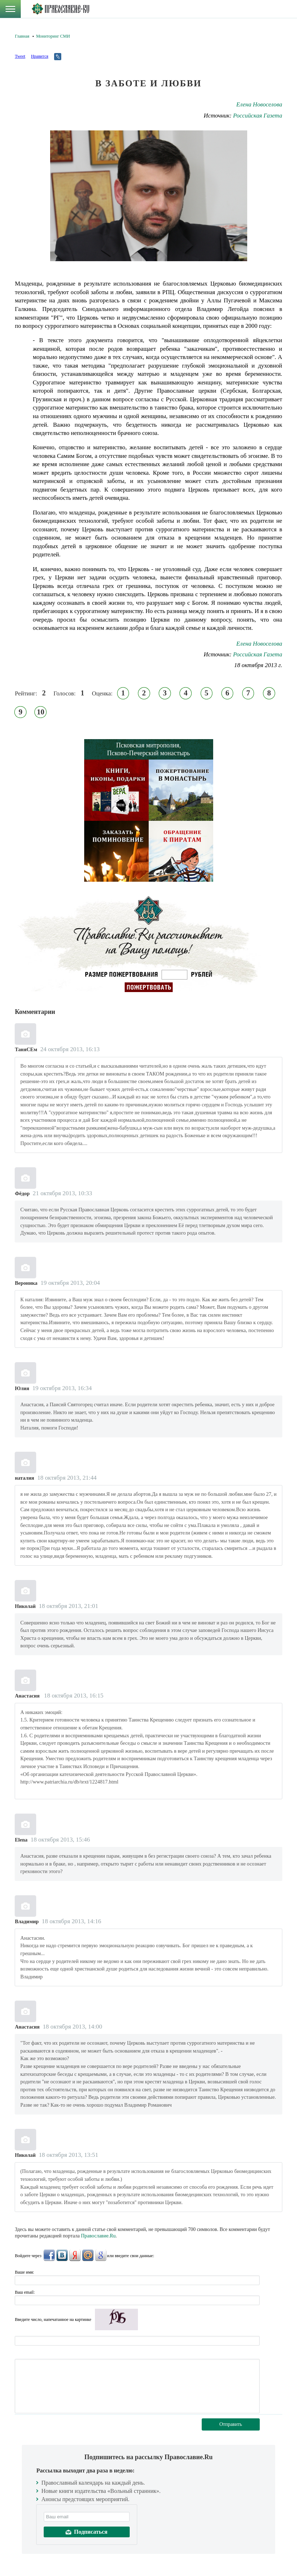 This screenshot has width=297, height=2576. I want to click on FaceBook, so click(49, 2255).